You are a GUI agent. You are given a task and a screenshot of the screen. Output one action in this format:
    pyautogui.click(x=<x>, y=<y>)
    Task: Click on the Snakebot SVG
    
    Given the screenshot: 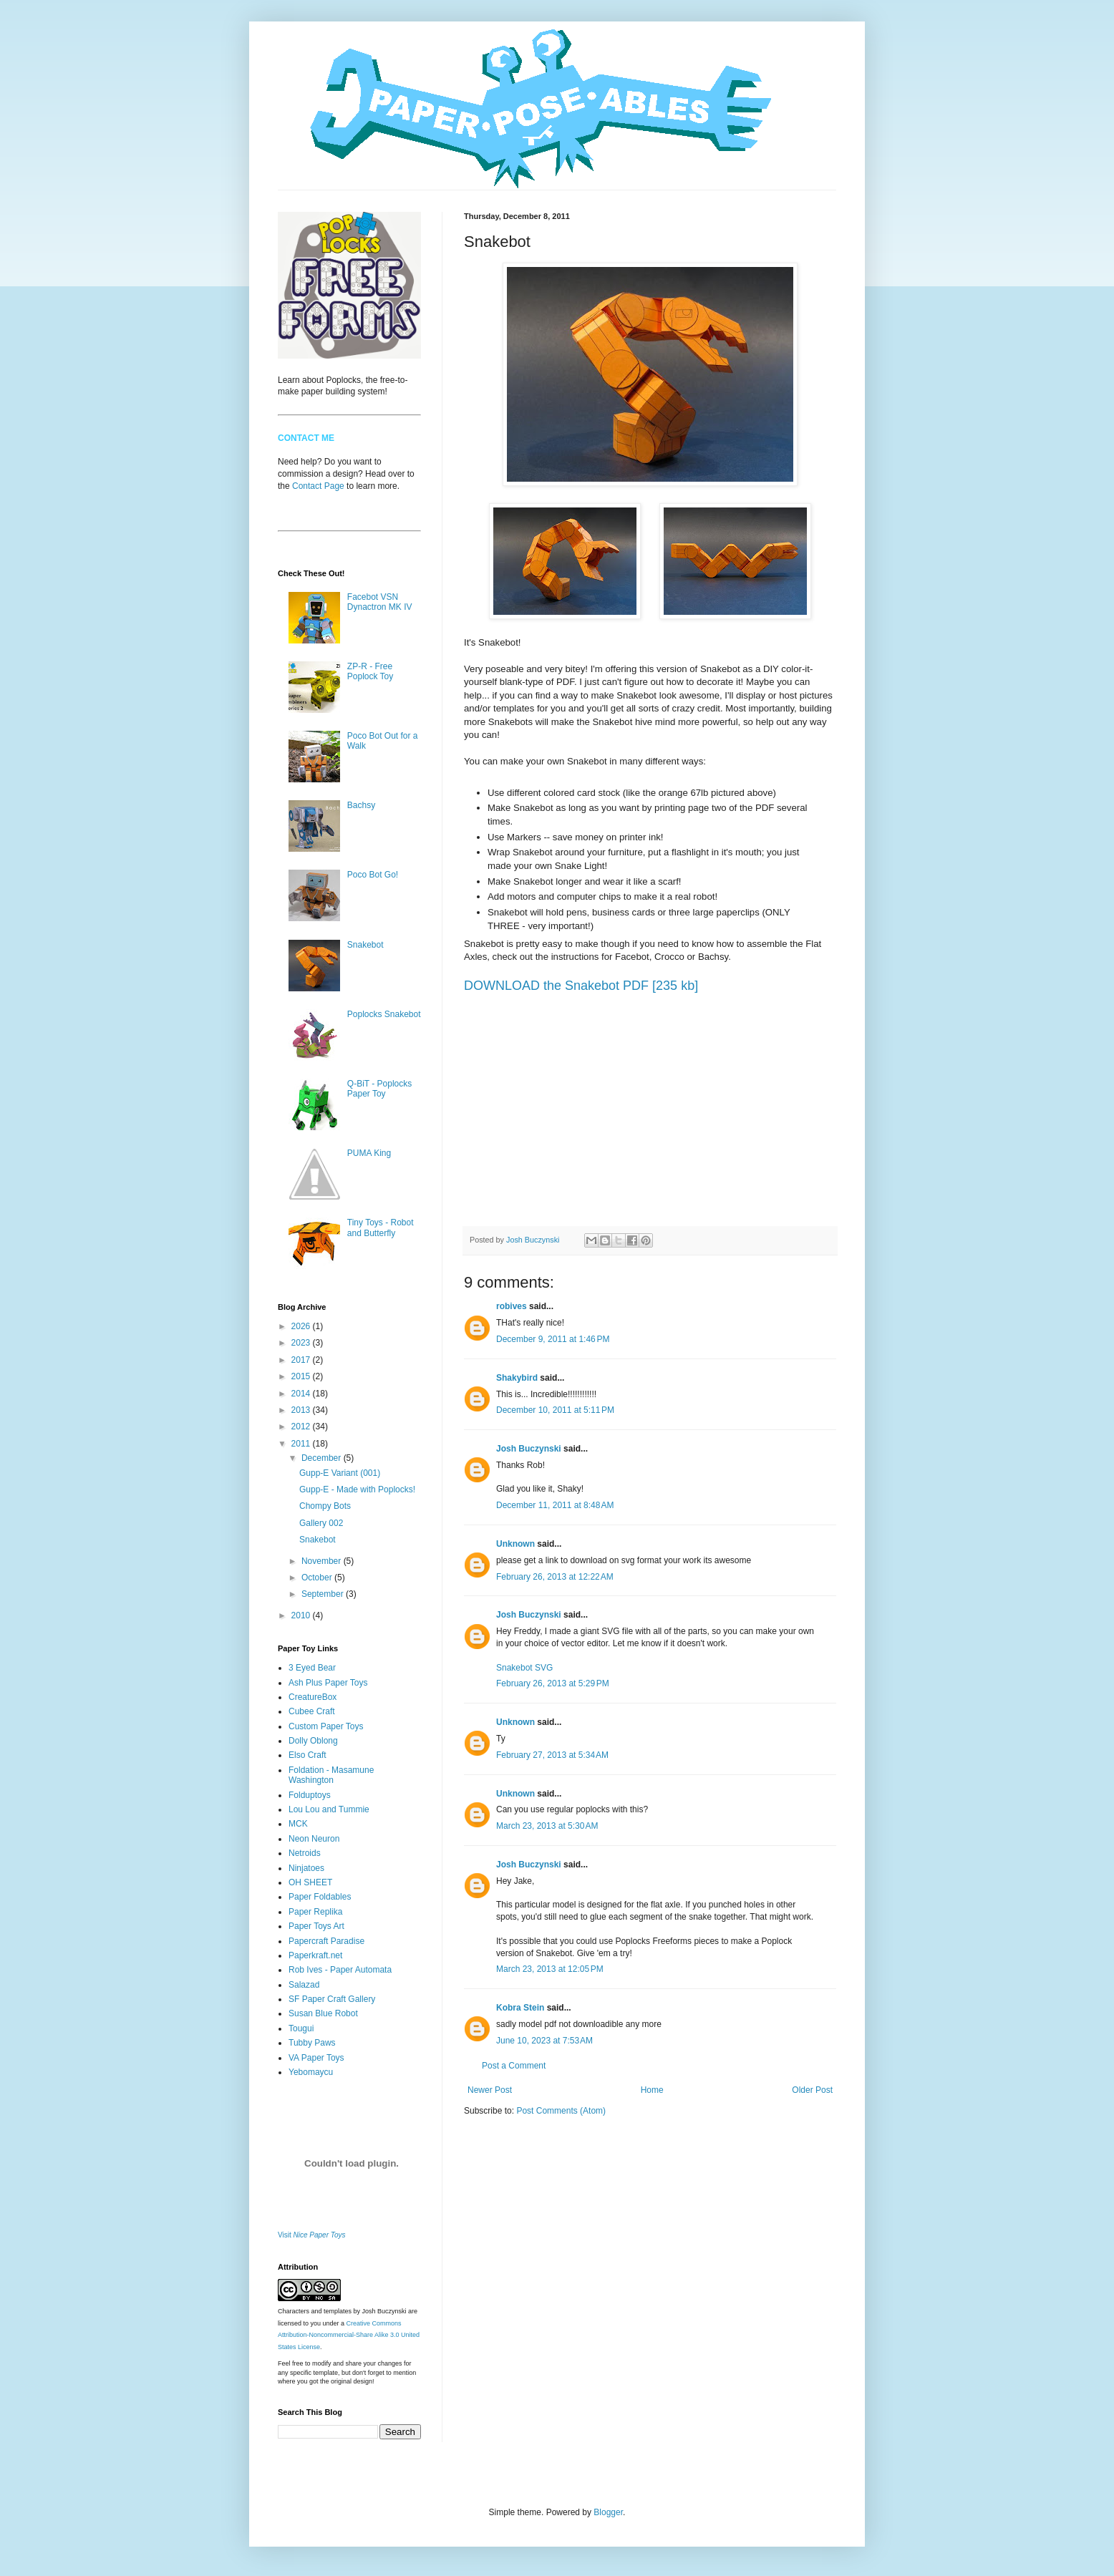 What is the action you would take?
    pyautogui.click(x=524, y=1668)
    